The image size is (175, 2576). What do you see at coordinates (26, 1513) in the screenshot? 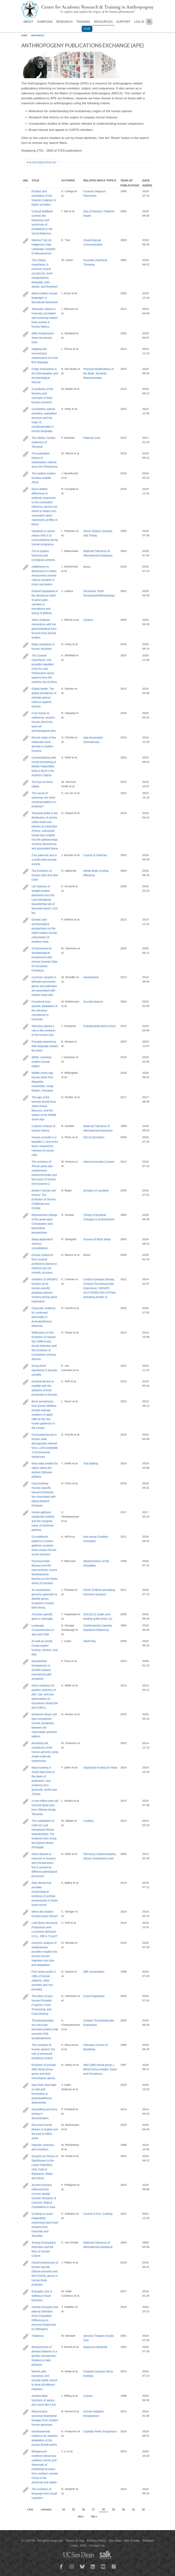
I see `http://www.pnas.org/content/early/2017/03/01/1617542114` at bounding box center [26, 1513].